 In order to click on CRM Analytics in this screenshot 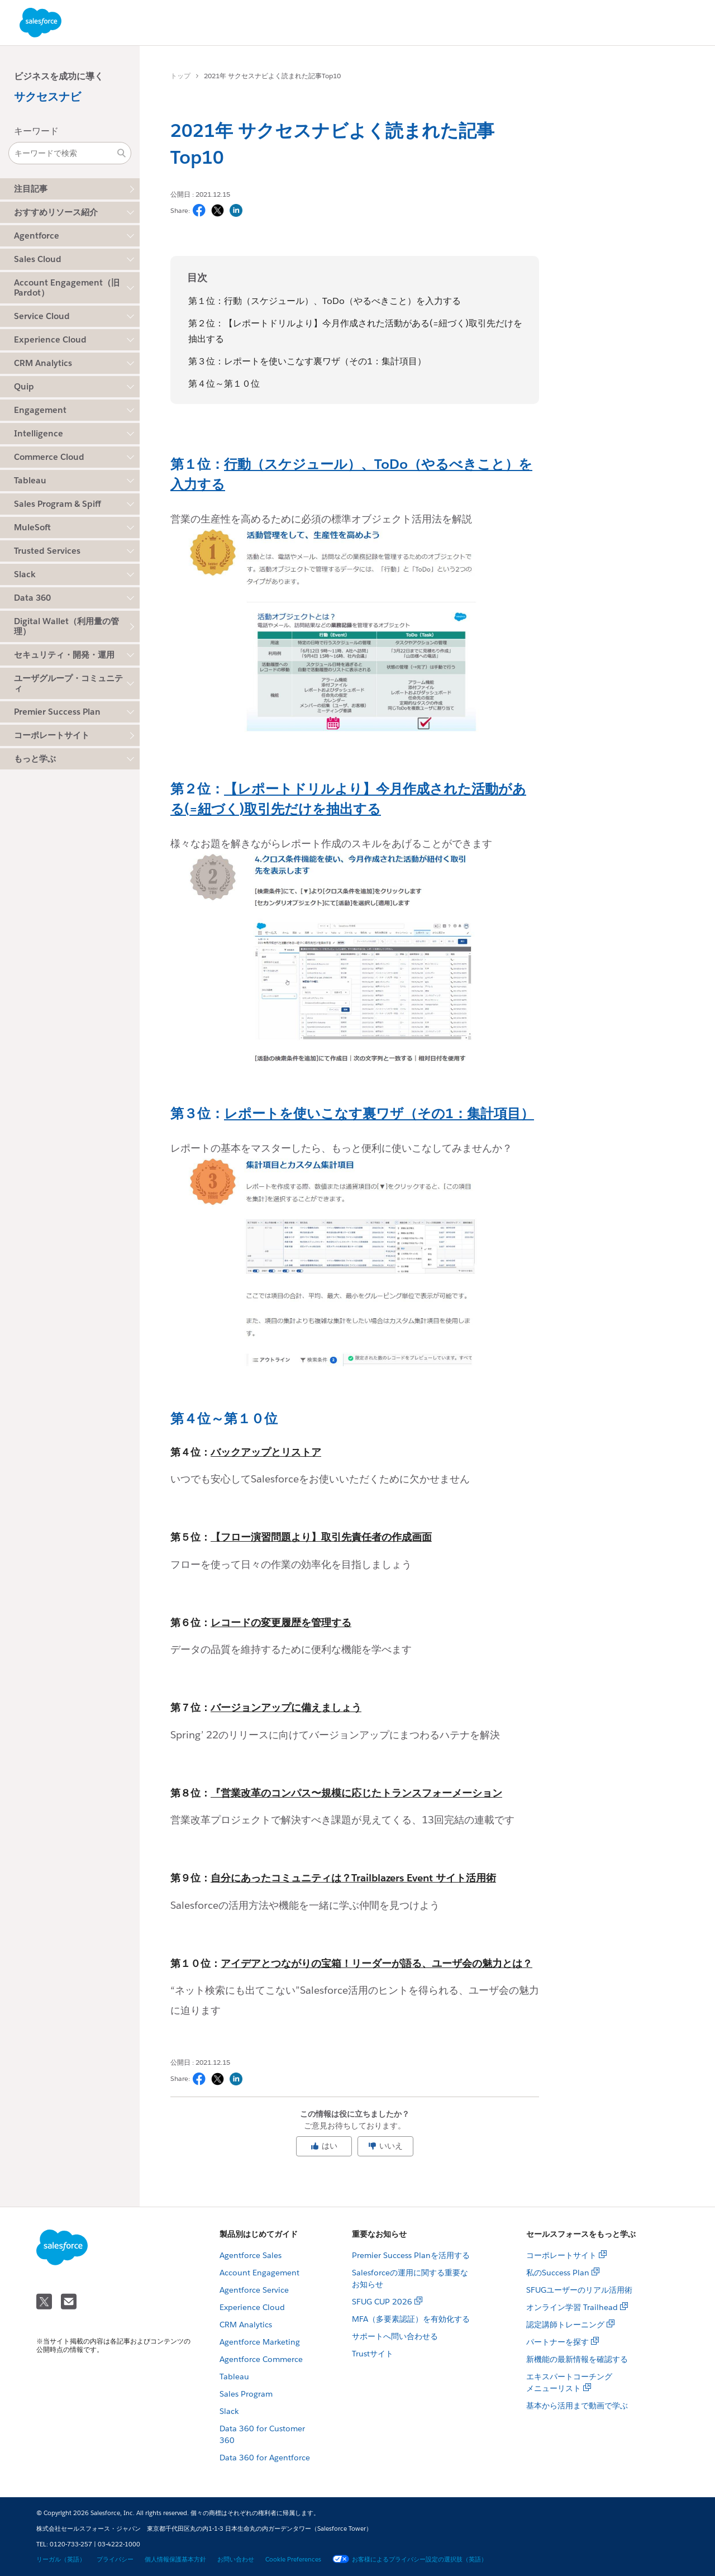, I will do `click(246, 2325)`.